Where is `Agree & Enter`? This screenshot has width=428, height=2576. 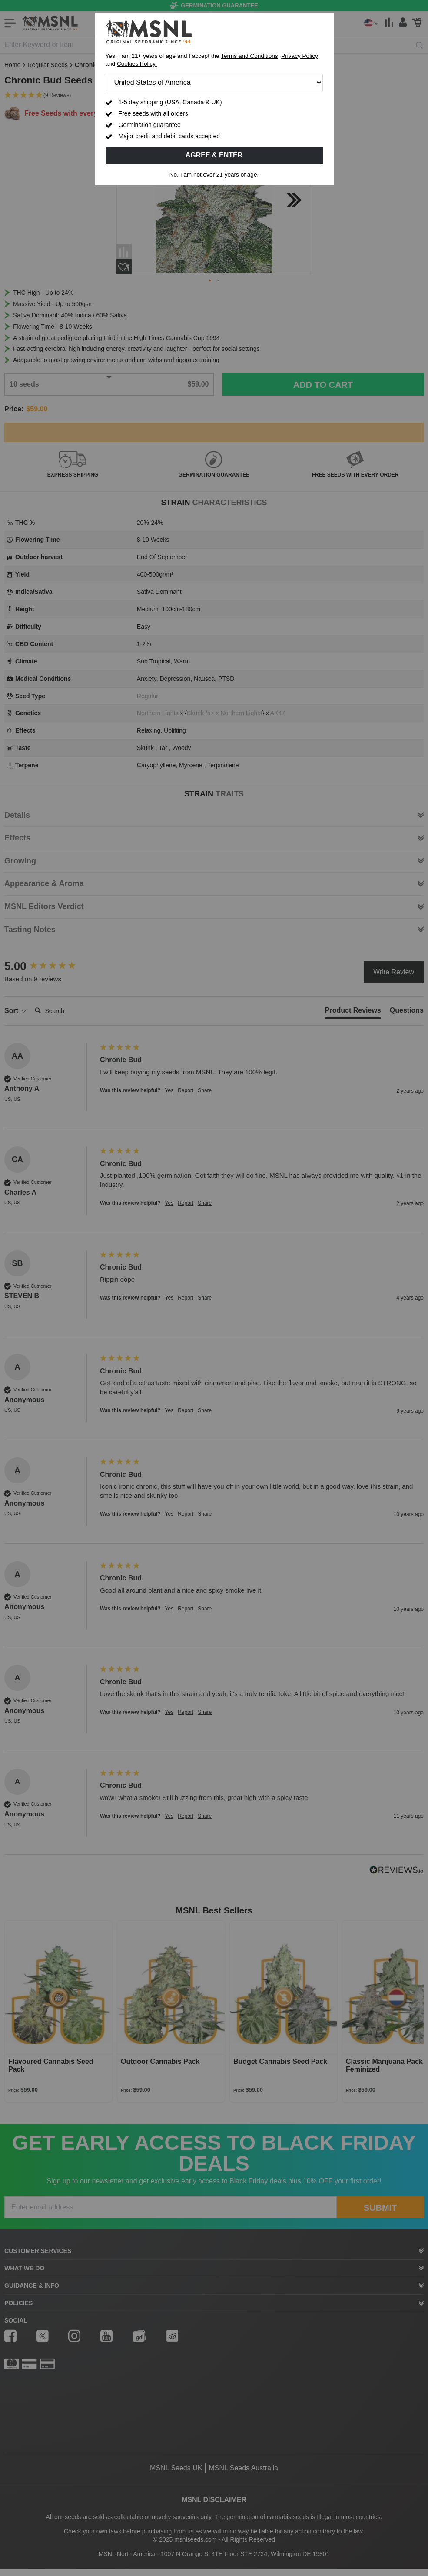 Agree & Enter is located at coordinates (214, 155).